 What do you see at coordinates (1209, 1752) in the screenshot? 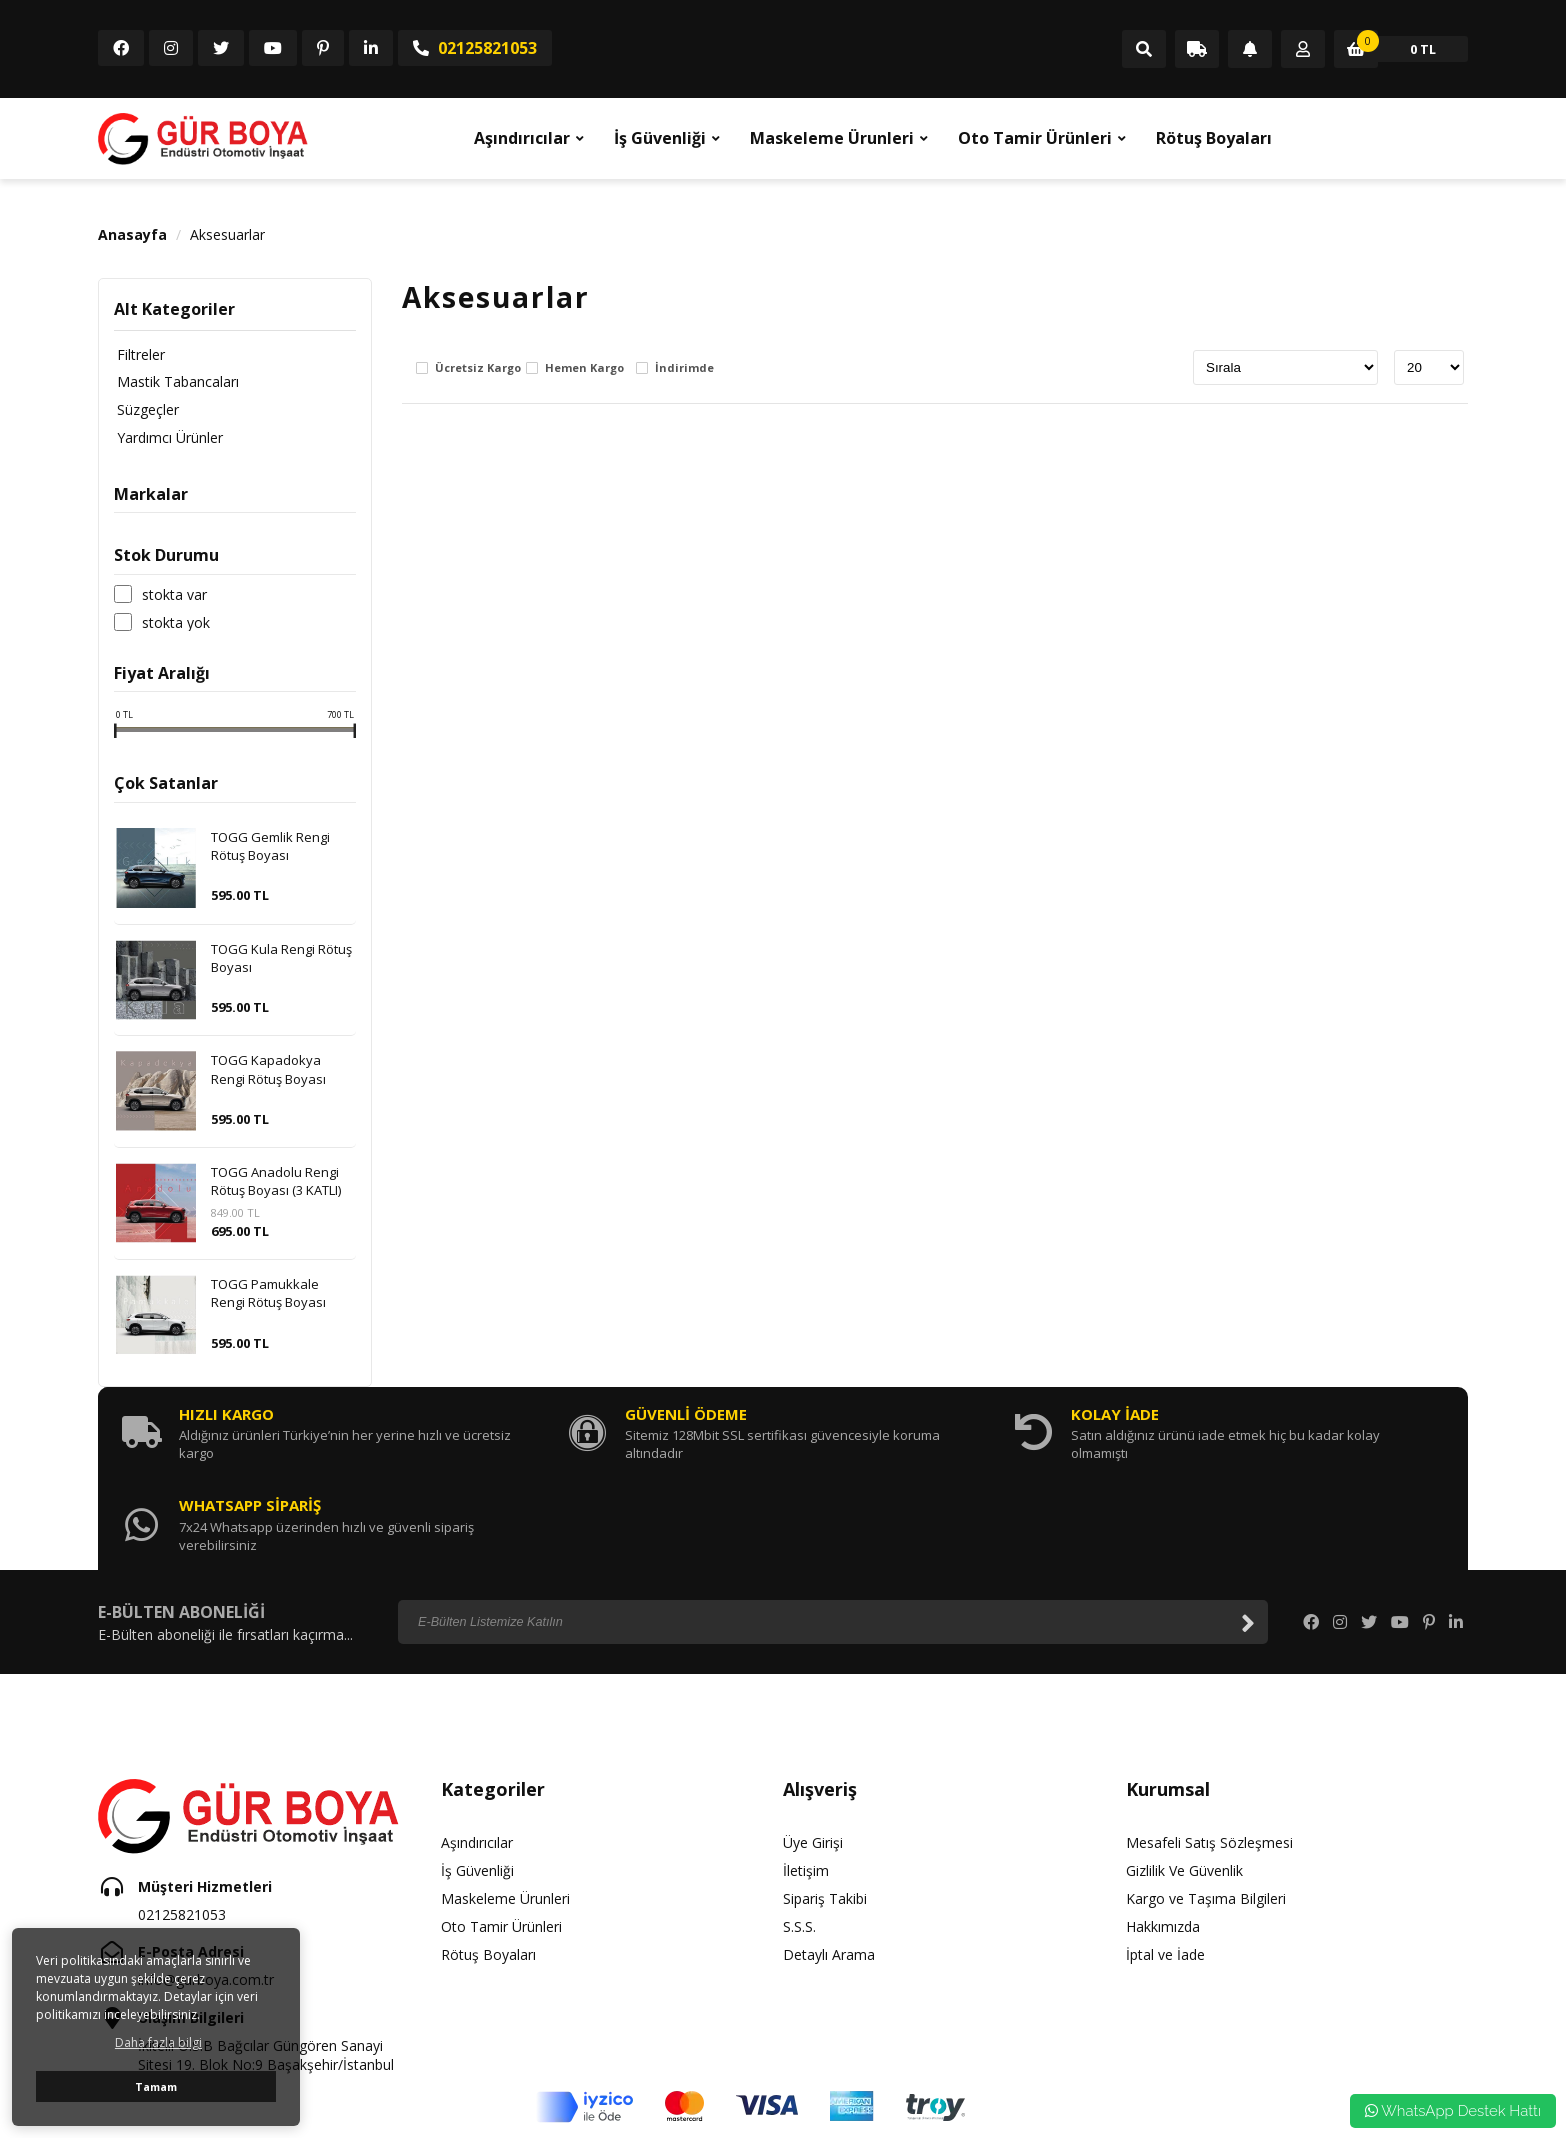
I see `Mesafeli Satış Sözleşmesi` at bounding box center [1209, 1752].